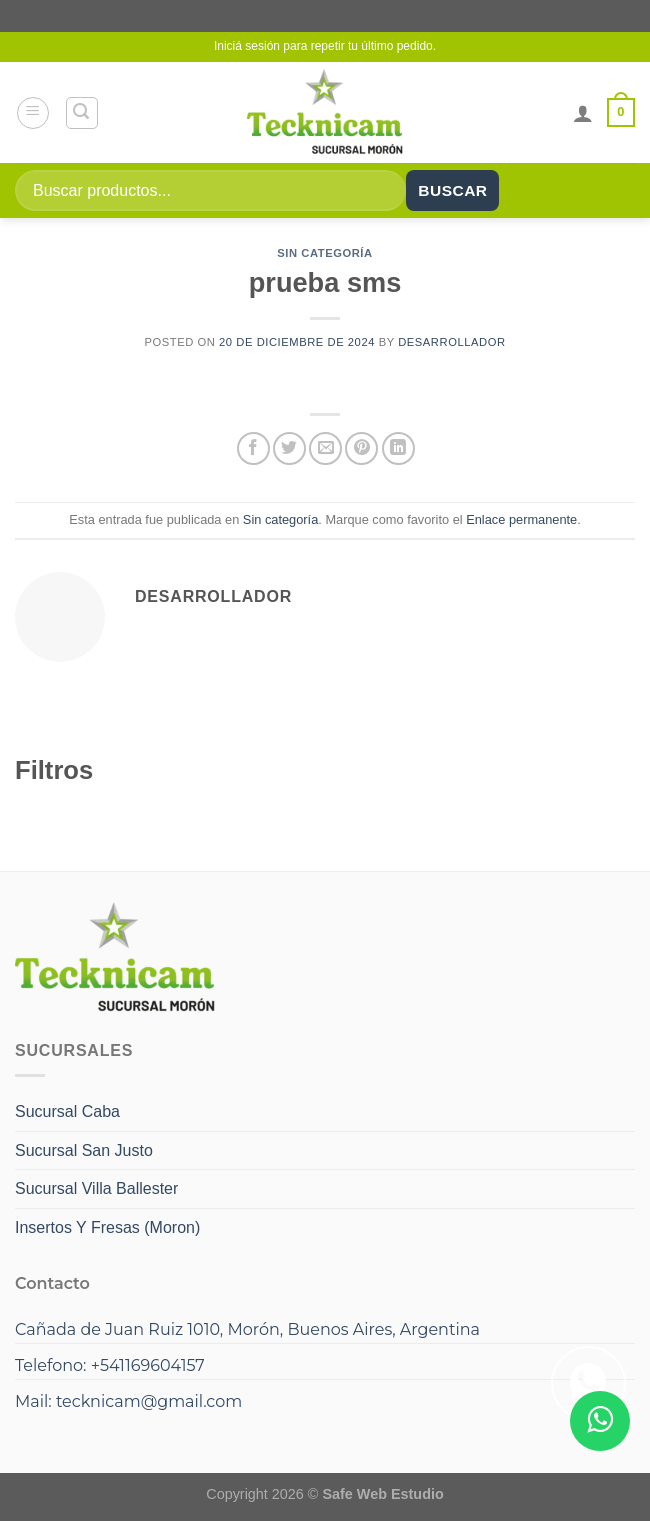  I want to click on [Compartir en LinkedIn], so click(398, 448).